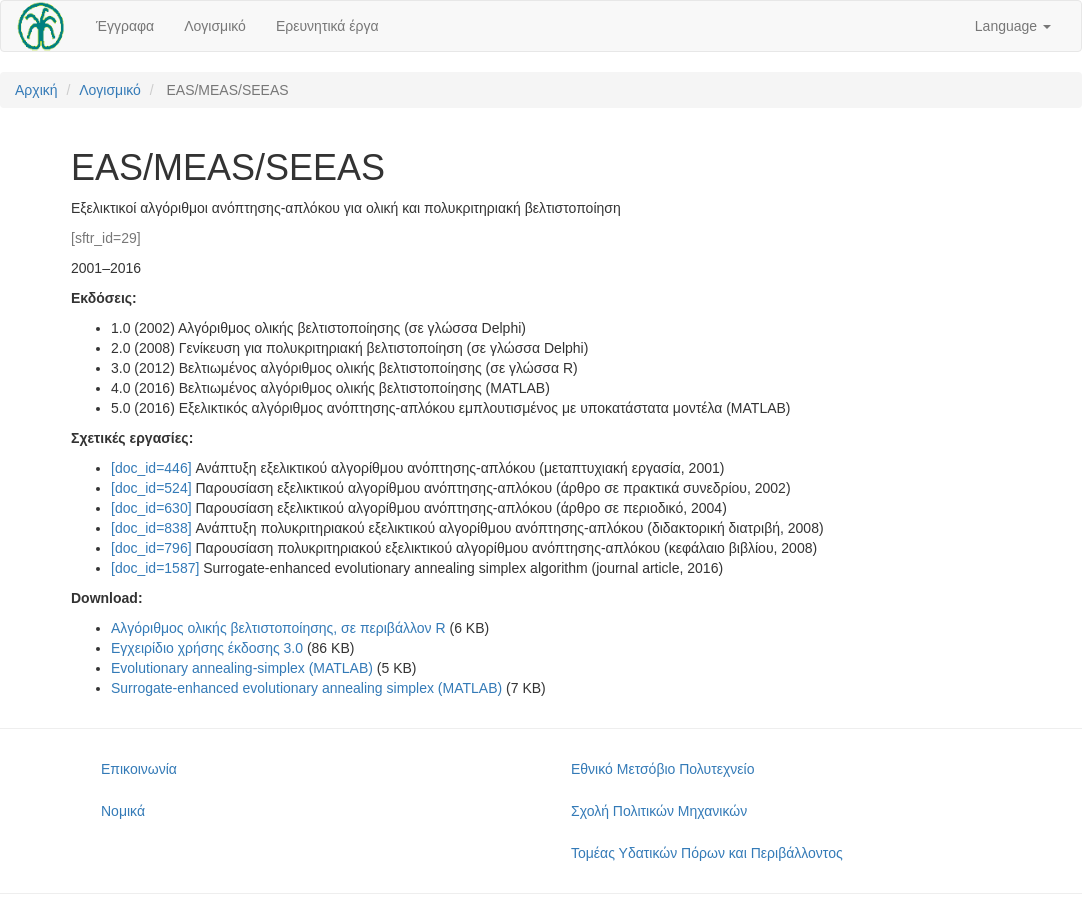 The image size is (1082, 914). I want to click on Νομικά, so click(123, 811).